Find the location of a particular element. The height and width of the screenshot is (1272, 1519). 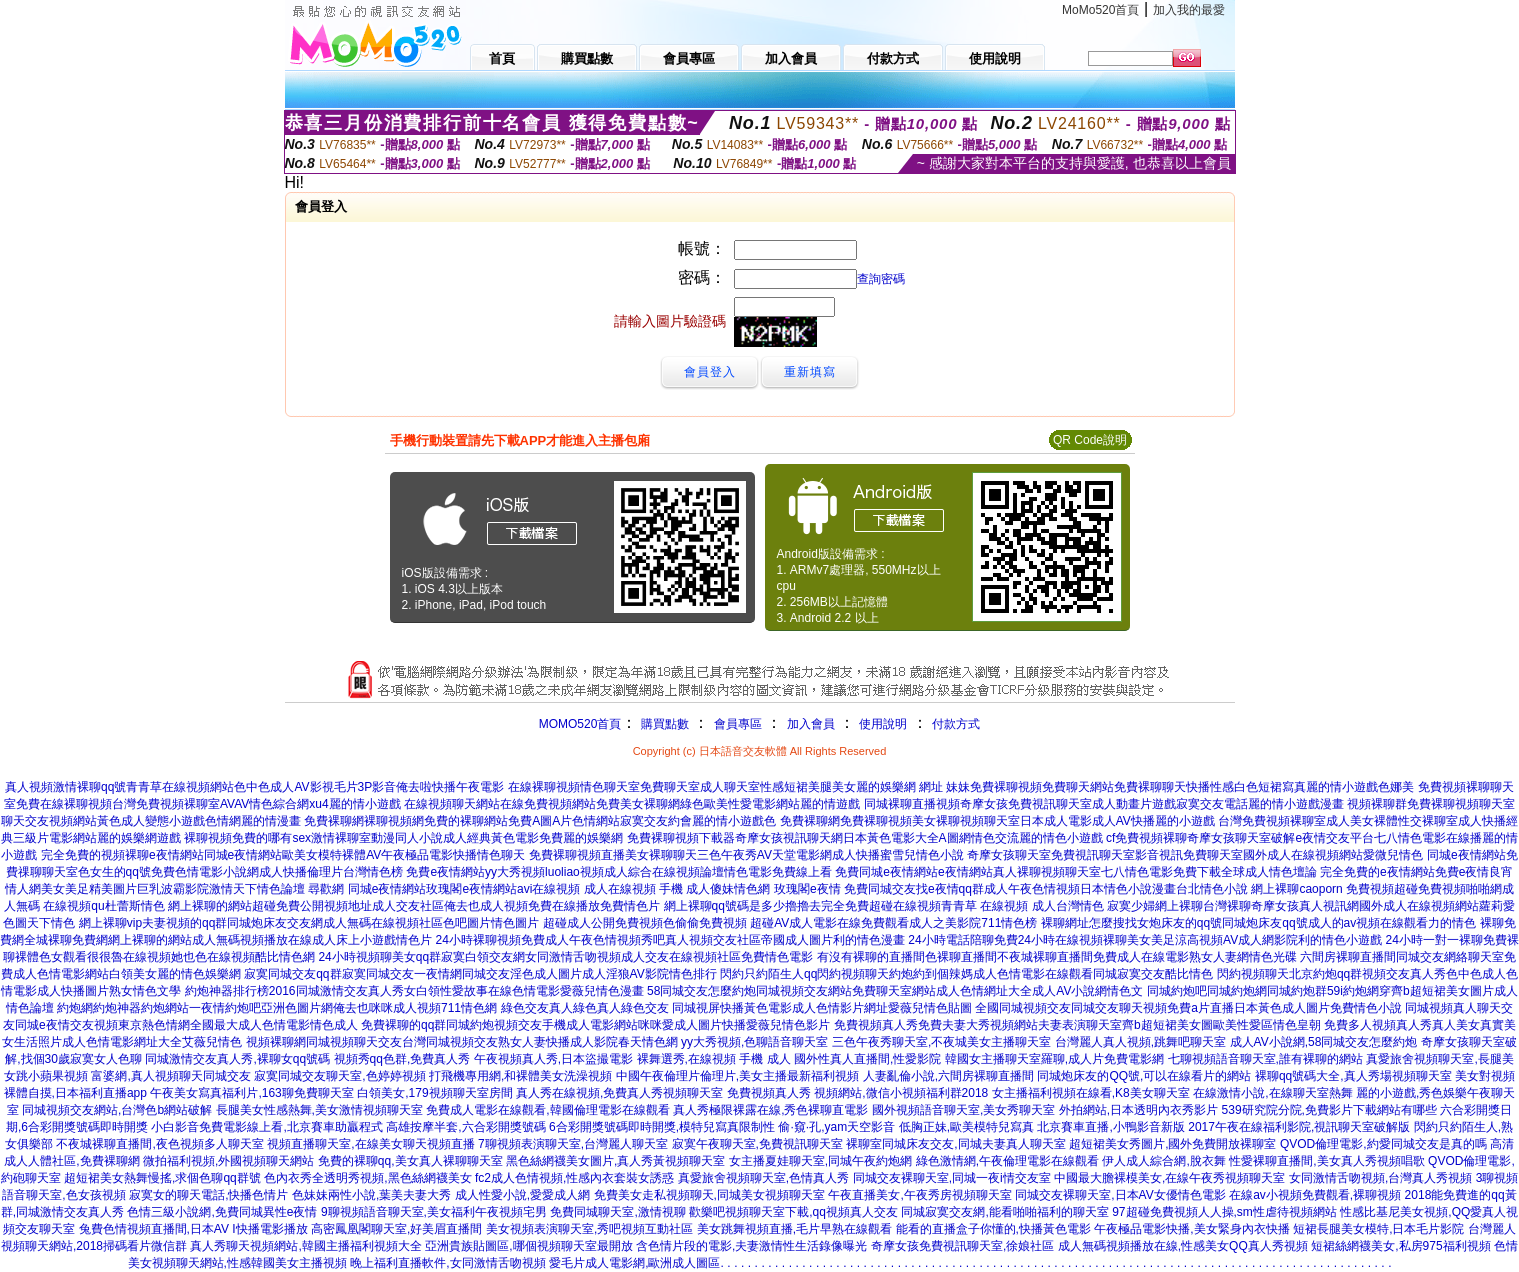

寂寞同城交友qq群寂寞同城交友一夜情網同城交友淫色成人圖片成人淫狼AV影院情色排行 is located at coordinates (480, 974).